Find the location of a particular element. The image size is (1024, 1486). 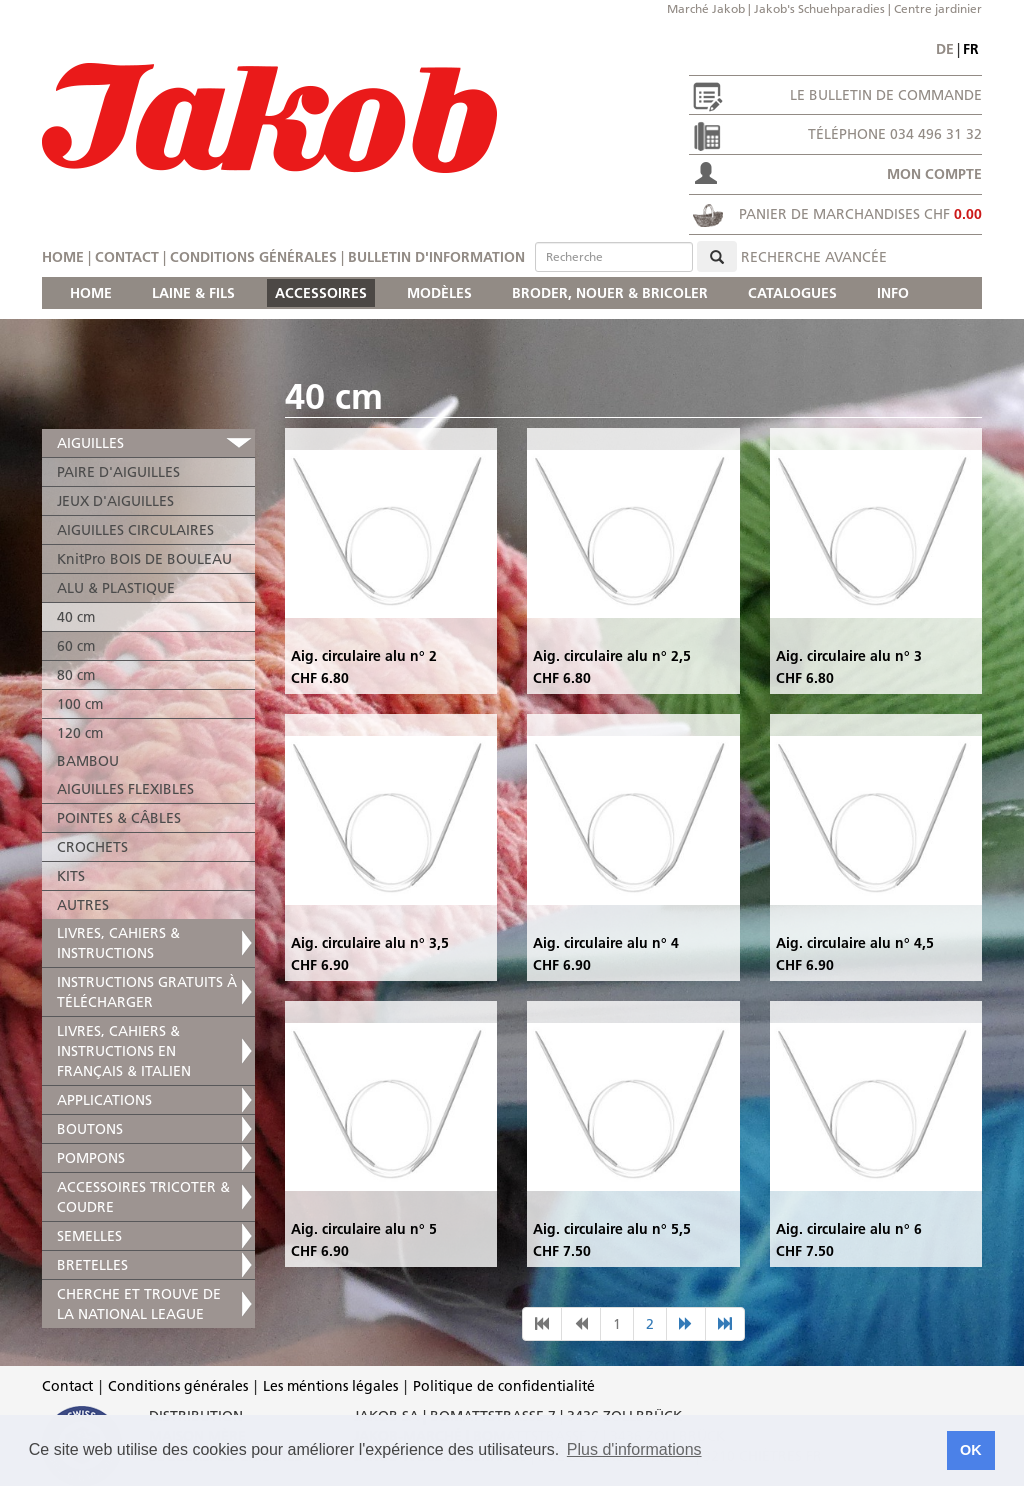

BAMBOU is located at coordinates (88, 761).